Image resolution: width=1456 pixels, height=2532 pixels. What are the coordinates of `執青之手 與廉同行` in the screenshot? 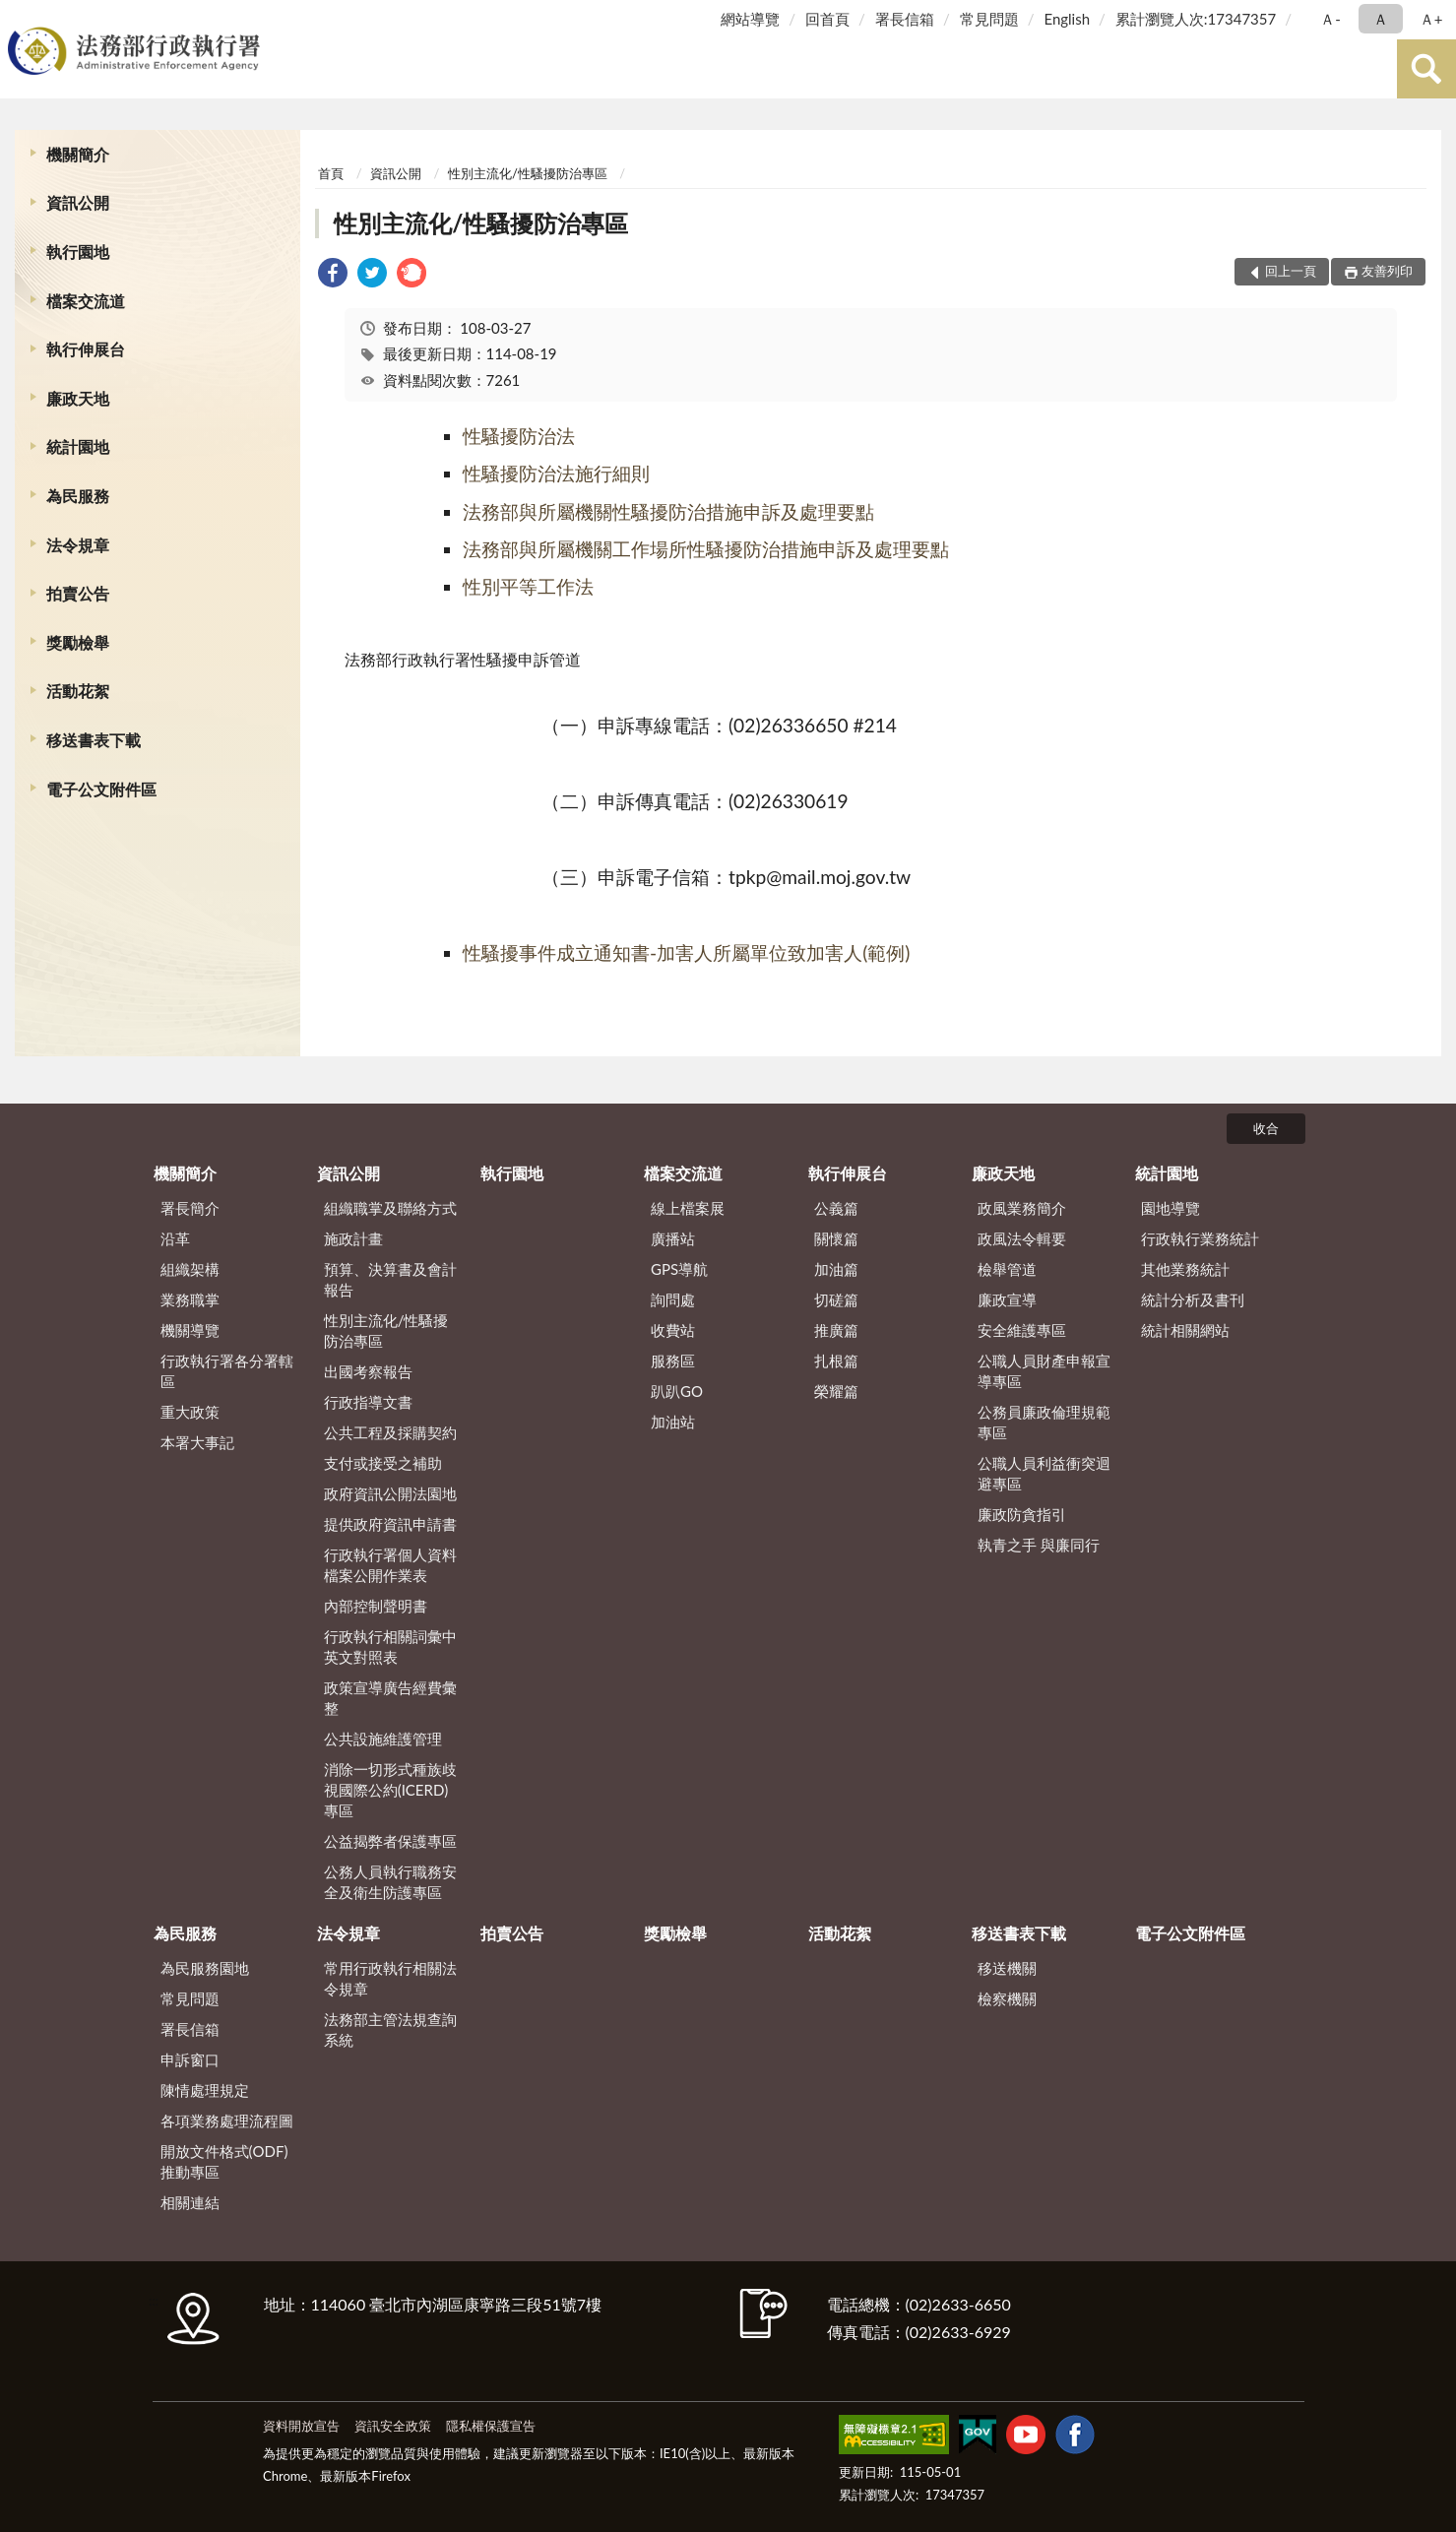 It's located at (1039, 1544).